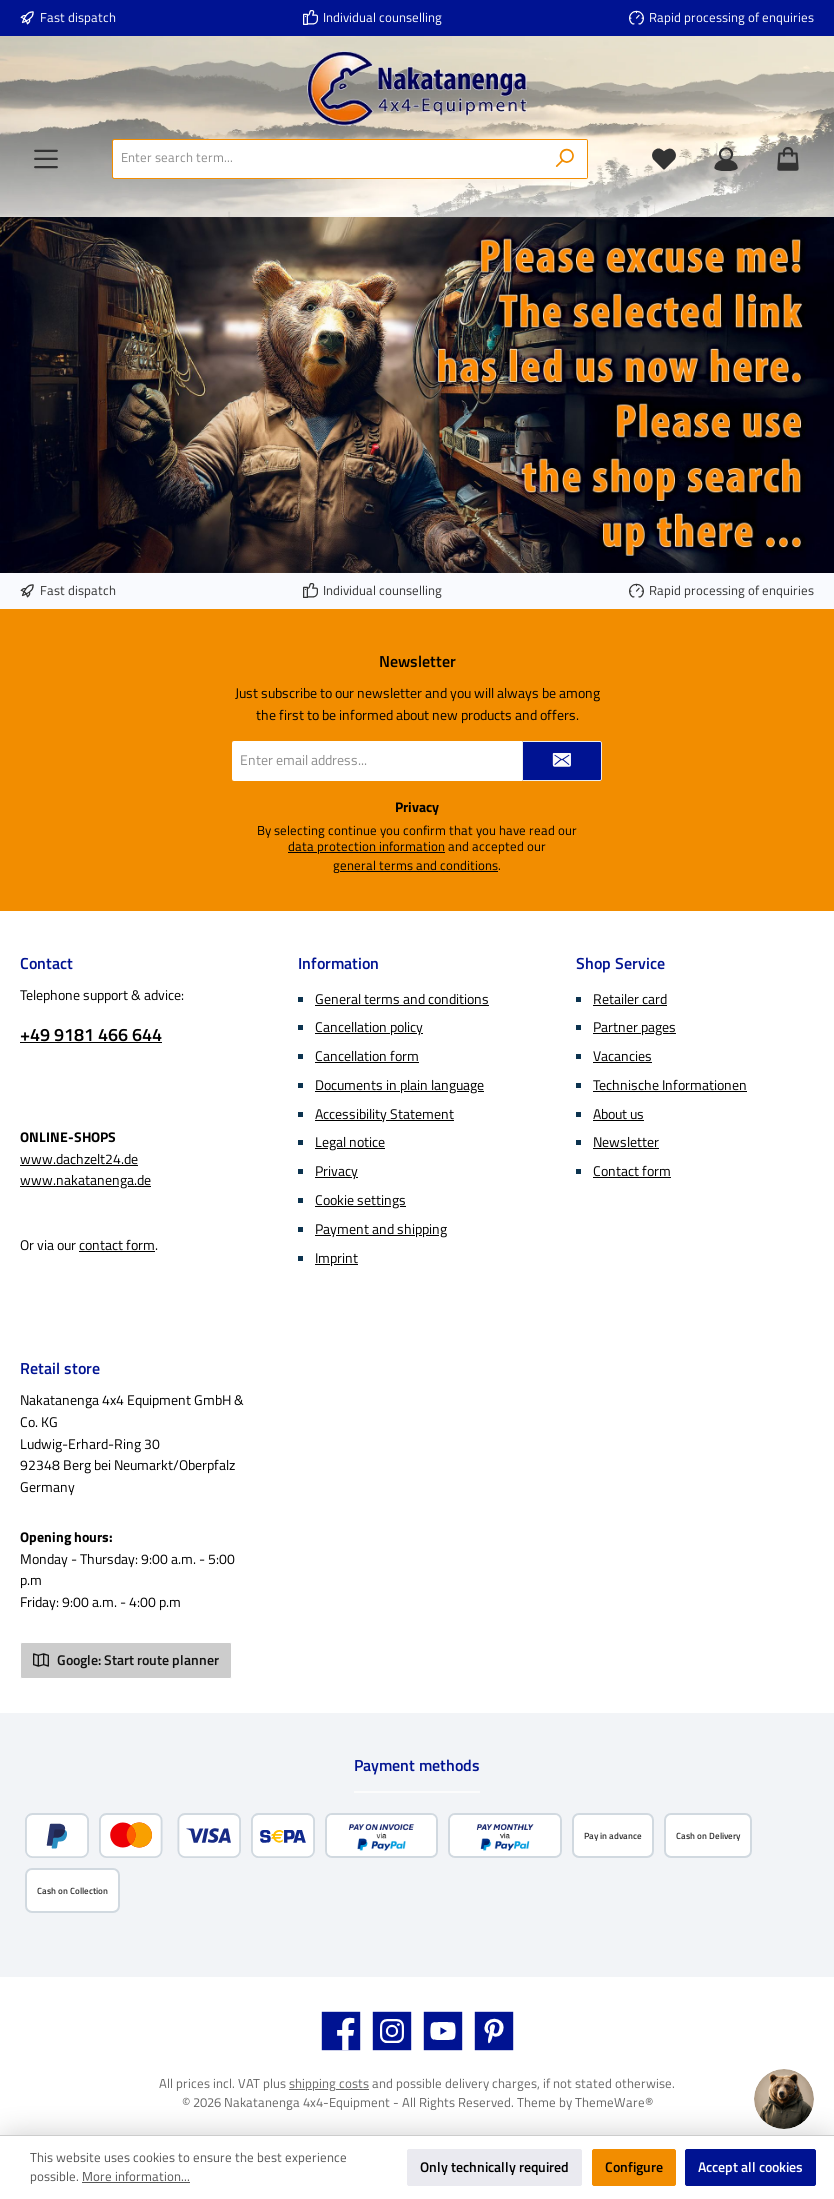  What do you see at coordinates (369, 1027) in the screenshot?
I see `Cancellation policy` at bounding box center [369, 1027].